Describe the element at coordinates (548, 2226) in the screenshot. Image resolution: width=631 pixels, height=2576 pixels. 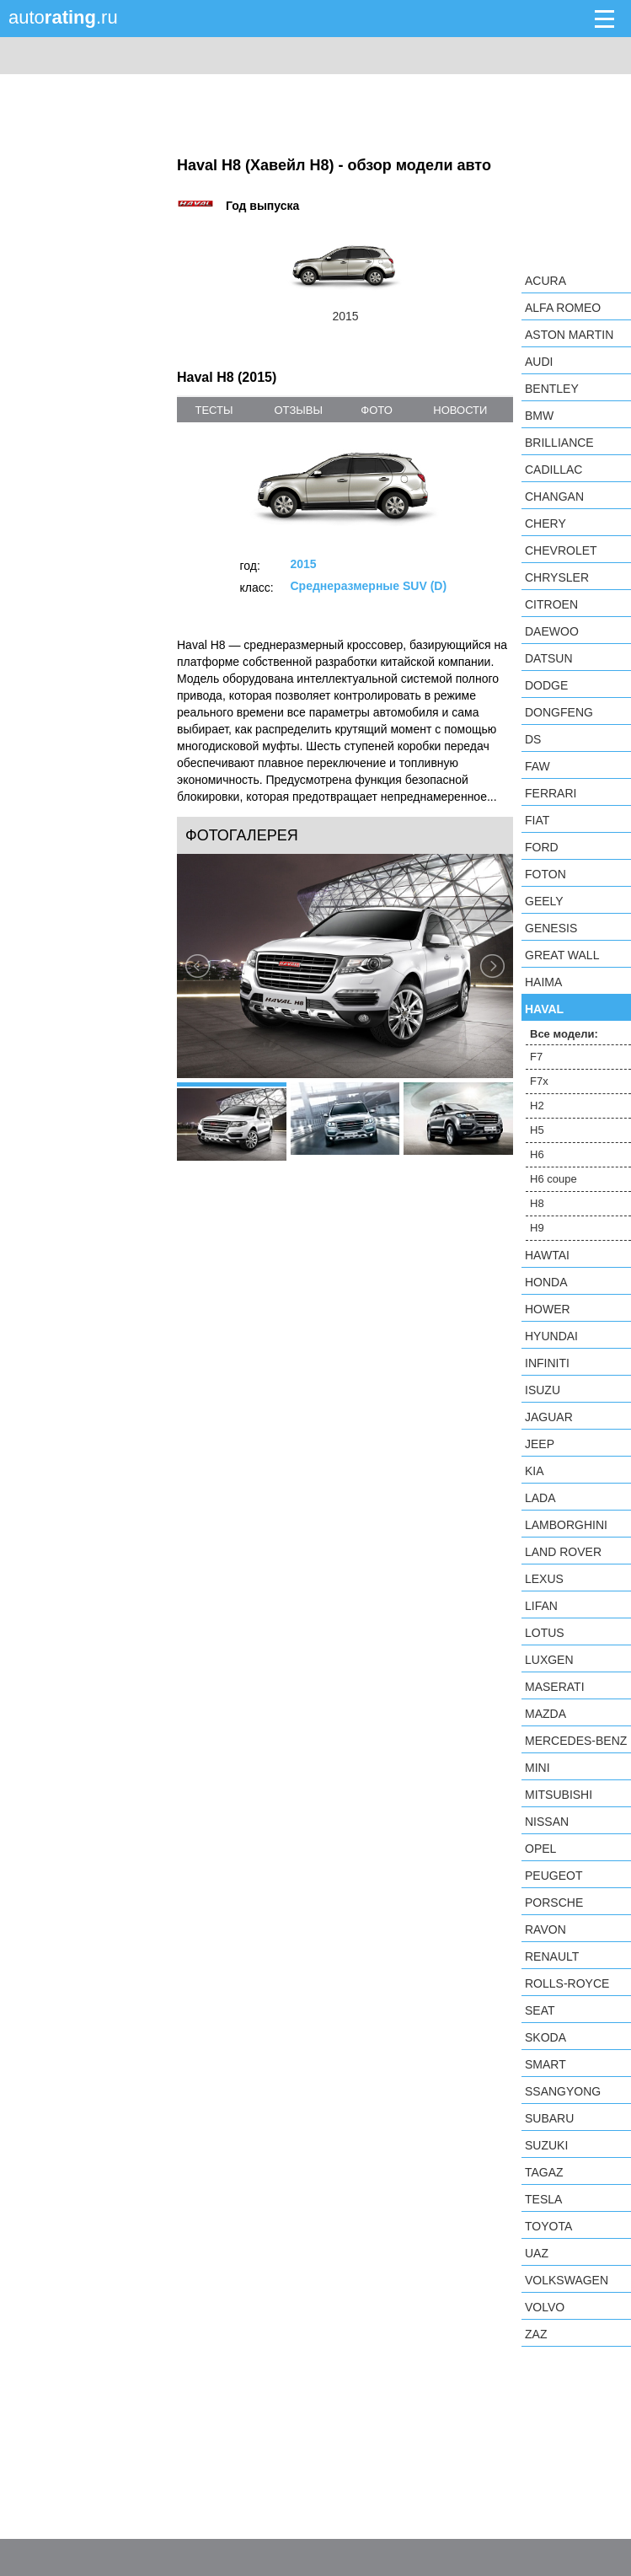
I see `Toyota` at that location.